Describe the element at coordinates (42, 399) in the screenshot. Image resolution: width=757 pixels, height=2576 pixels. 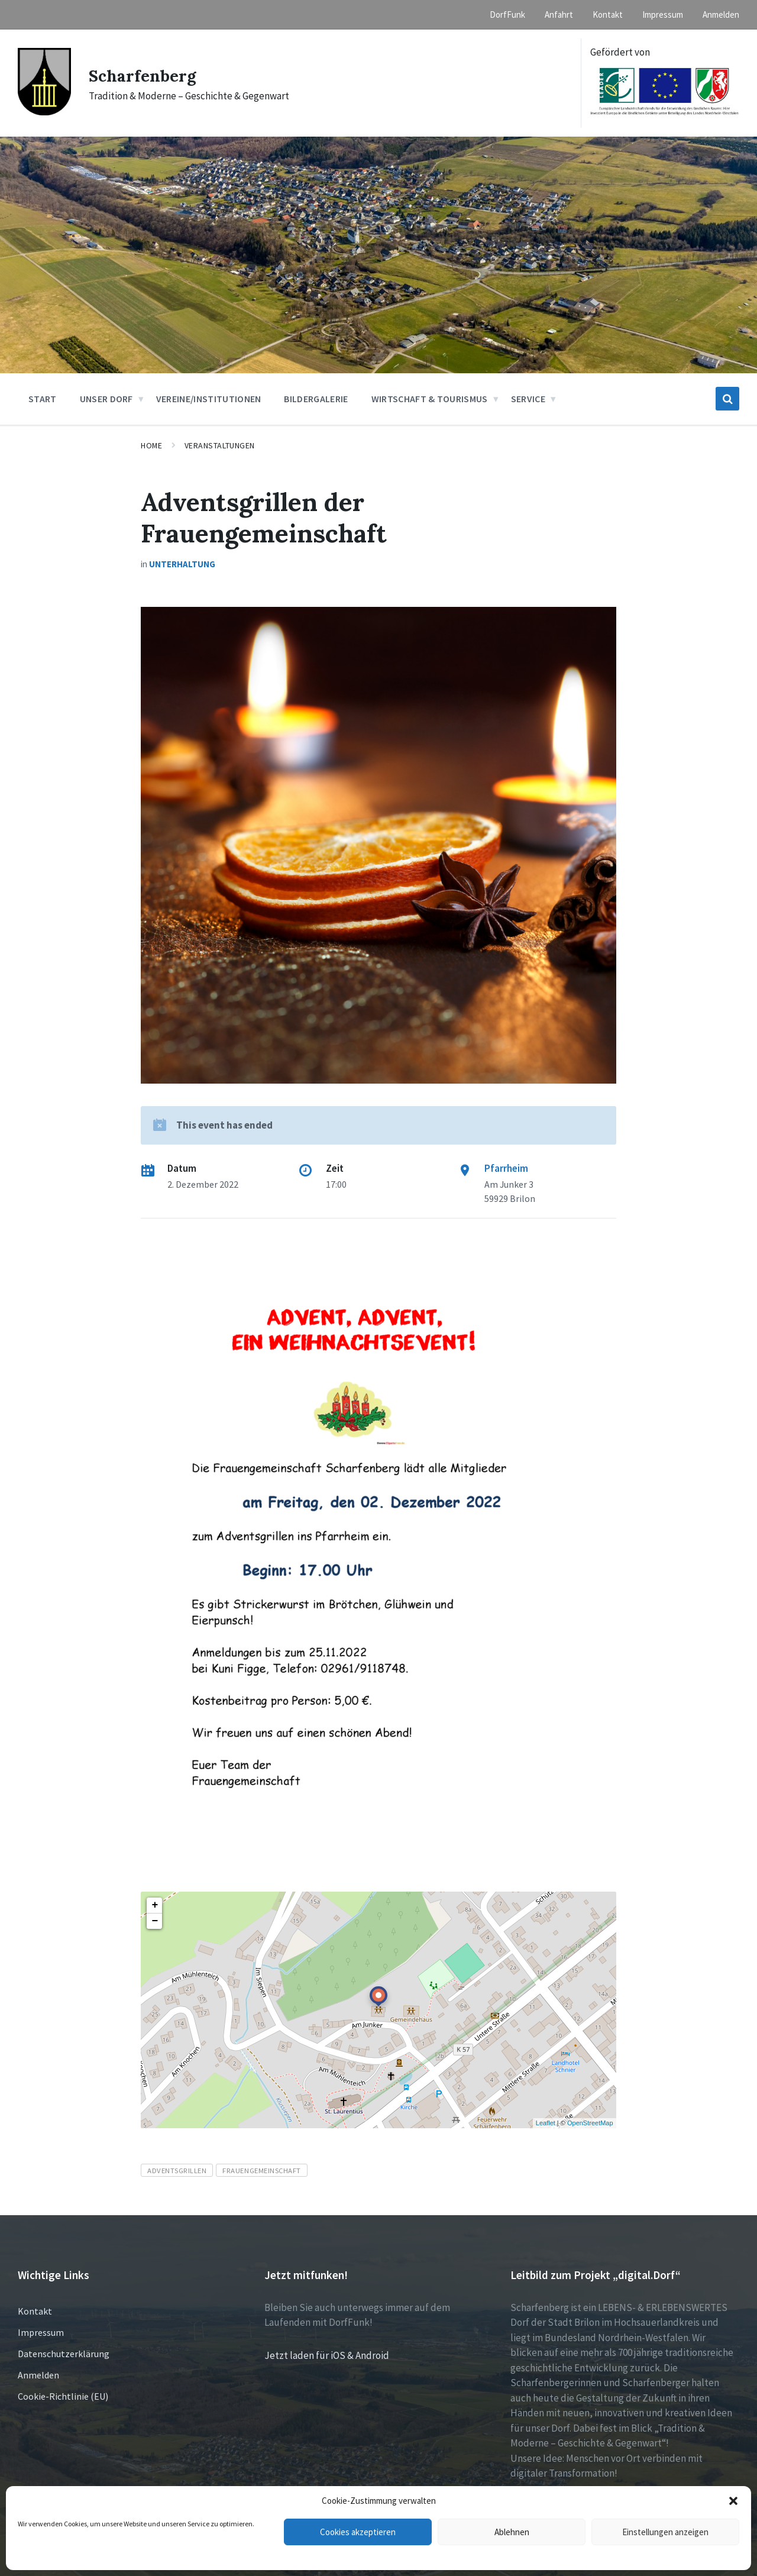
I see `Start [menuitem]` at that location.